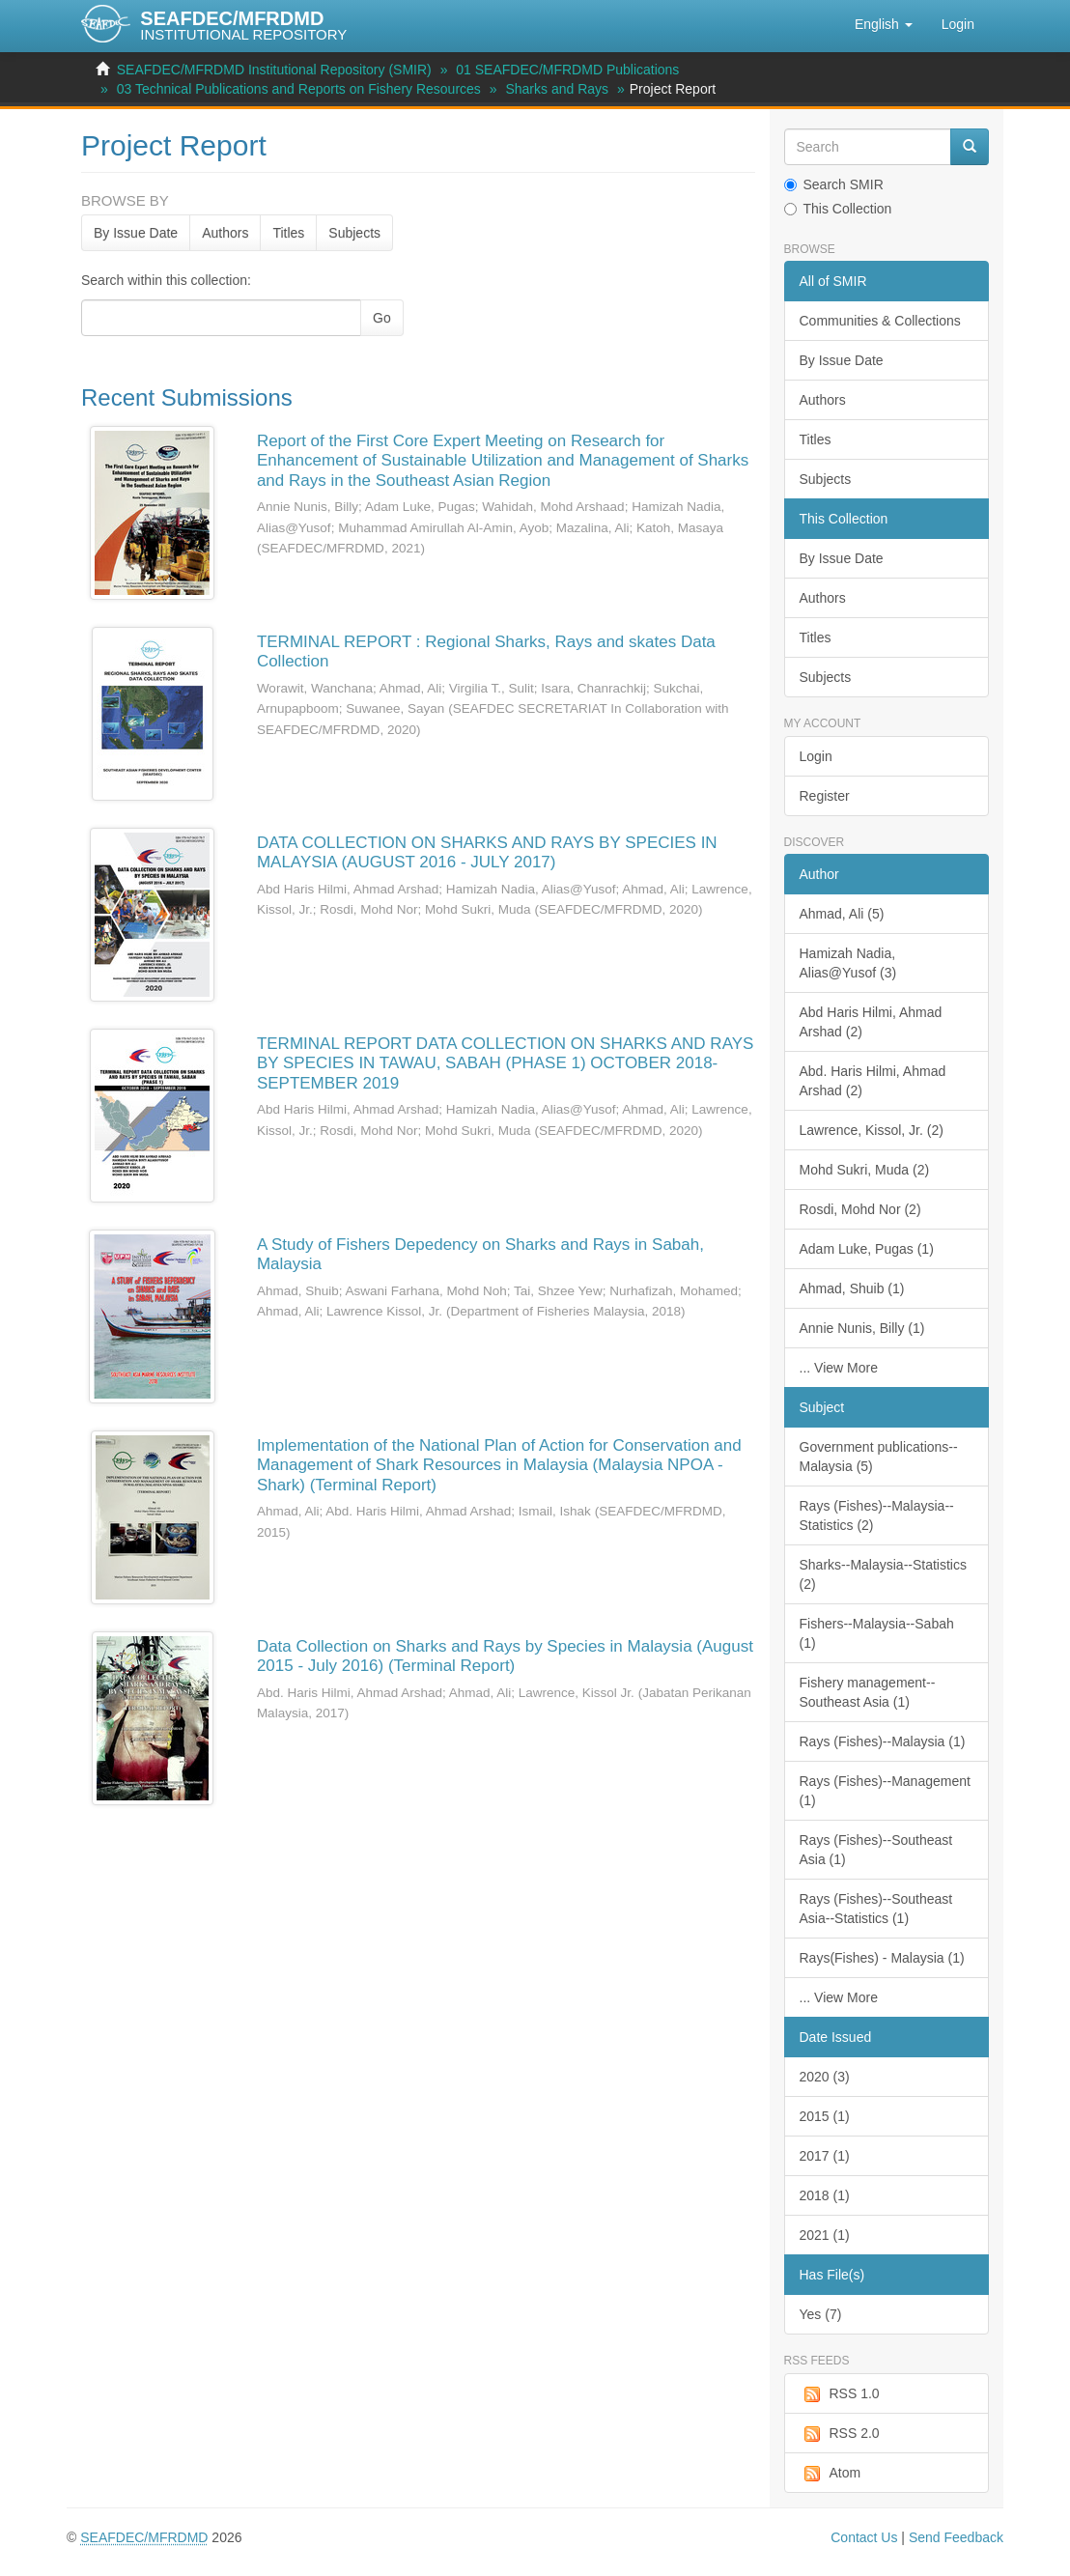  Describe the element at coordinates (871, 1130) in the screenshot. I see `Lawrence, Kissol, Jr. (2)` at that location.